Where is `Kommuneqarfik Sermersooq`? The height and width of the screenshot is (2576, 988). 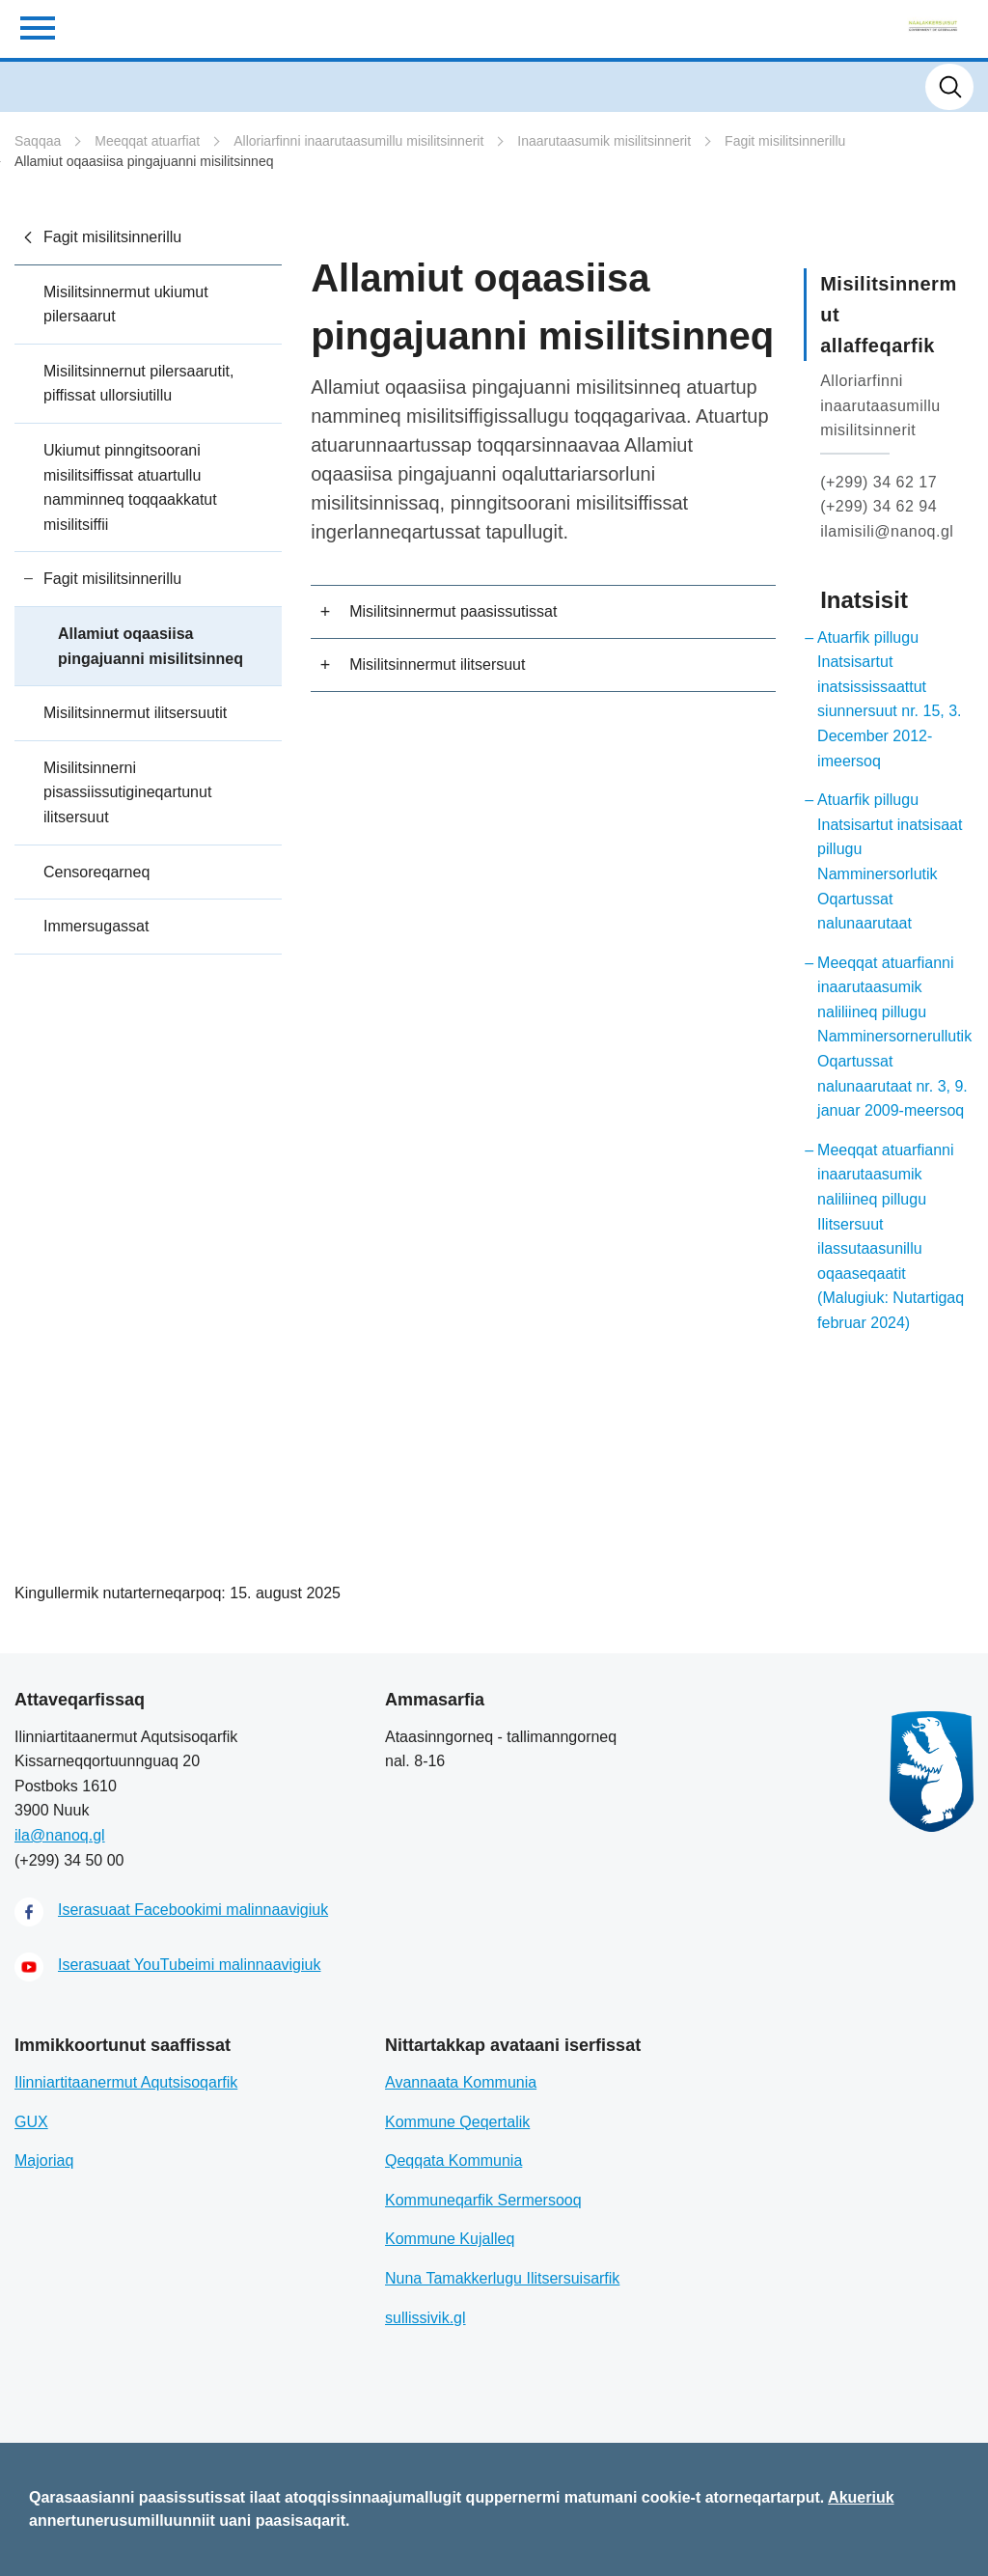 Kommuneqarfik Sermersooq is located at coordinates (483, 2200).